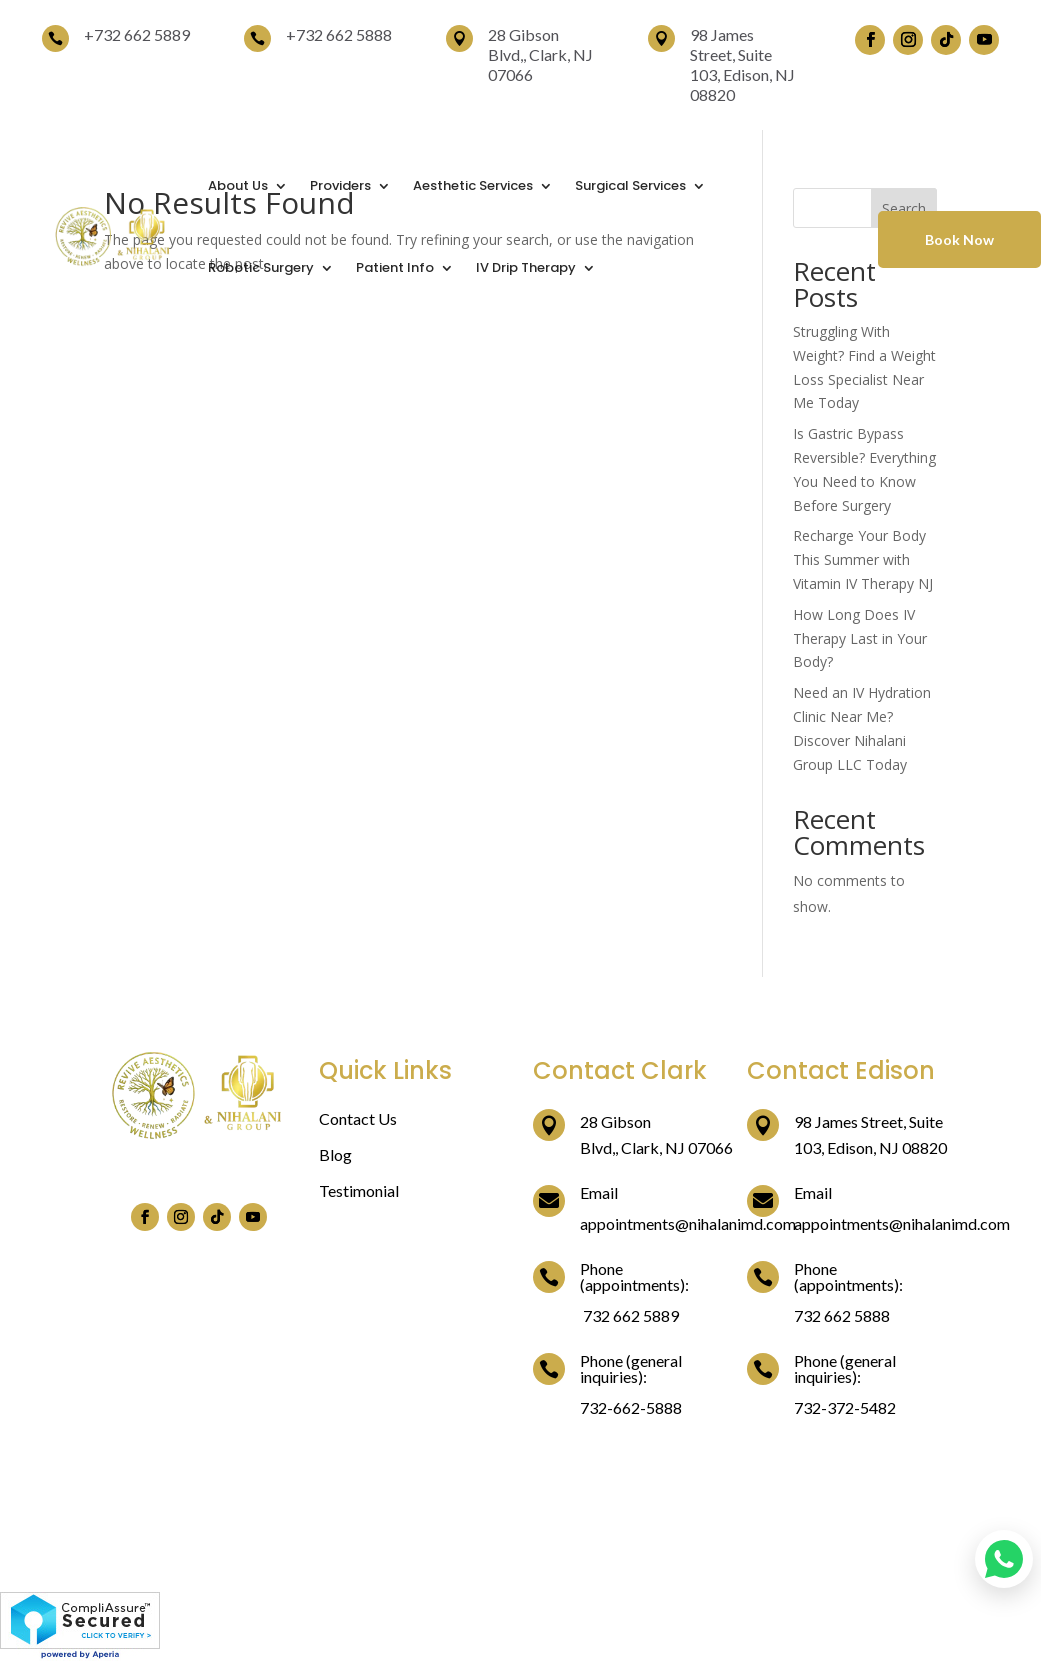 Image resolution: width=1041 pixels, height=1673 pixels. I want to click on Providers, so click(340, 185).